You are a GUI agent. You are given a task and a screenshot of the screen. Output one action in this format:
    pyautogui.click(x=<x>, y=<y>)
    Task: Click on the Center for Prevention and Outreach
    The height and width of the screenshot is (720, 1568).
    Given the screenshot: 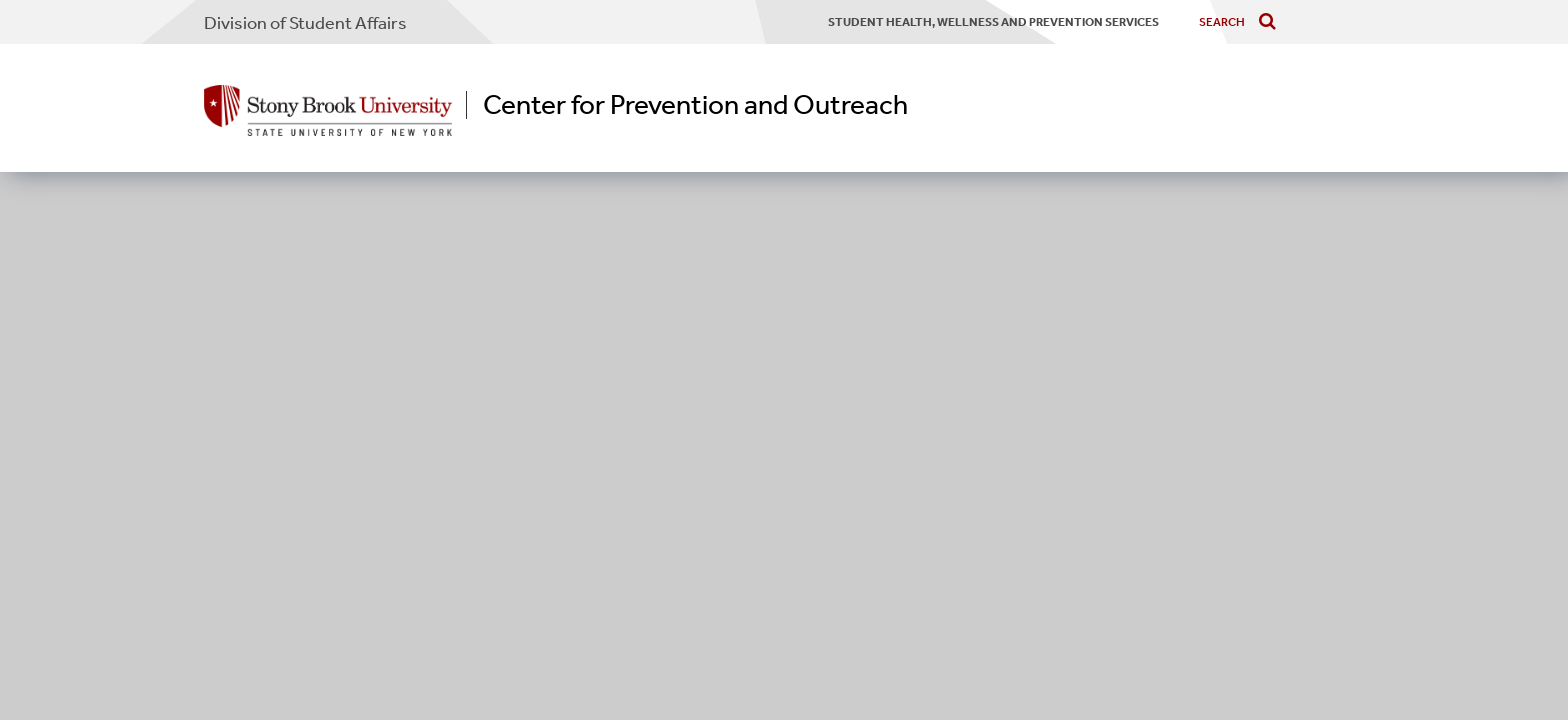 What is the action you would take?
    pyautogui.click(x=695, y=105)
    